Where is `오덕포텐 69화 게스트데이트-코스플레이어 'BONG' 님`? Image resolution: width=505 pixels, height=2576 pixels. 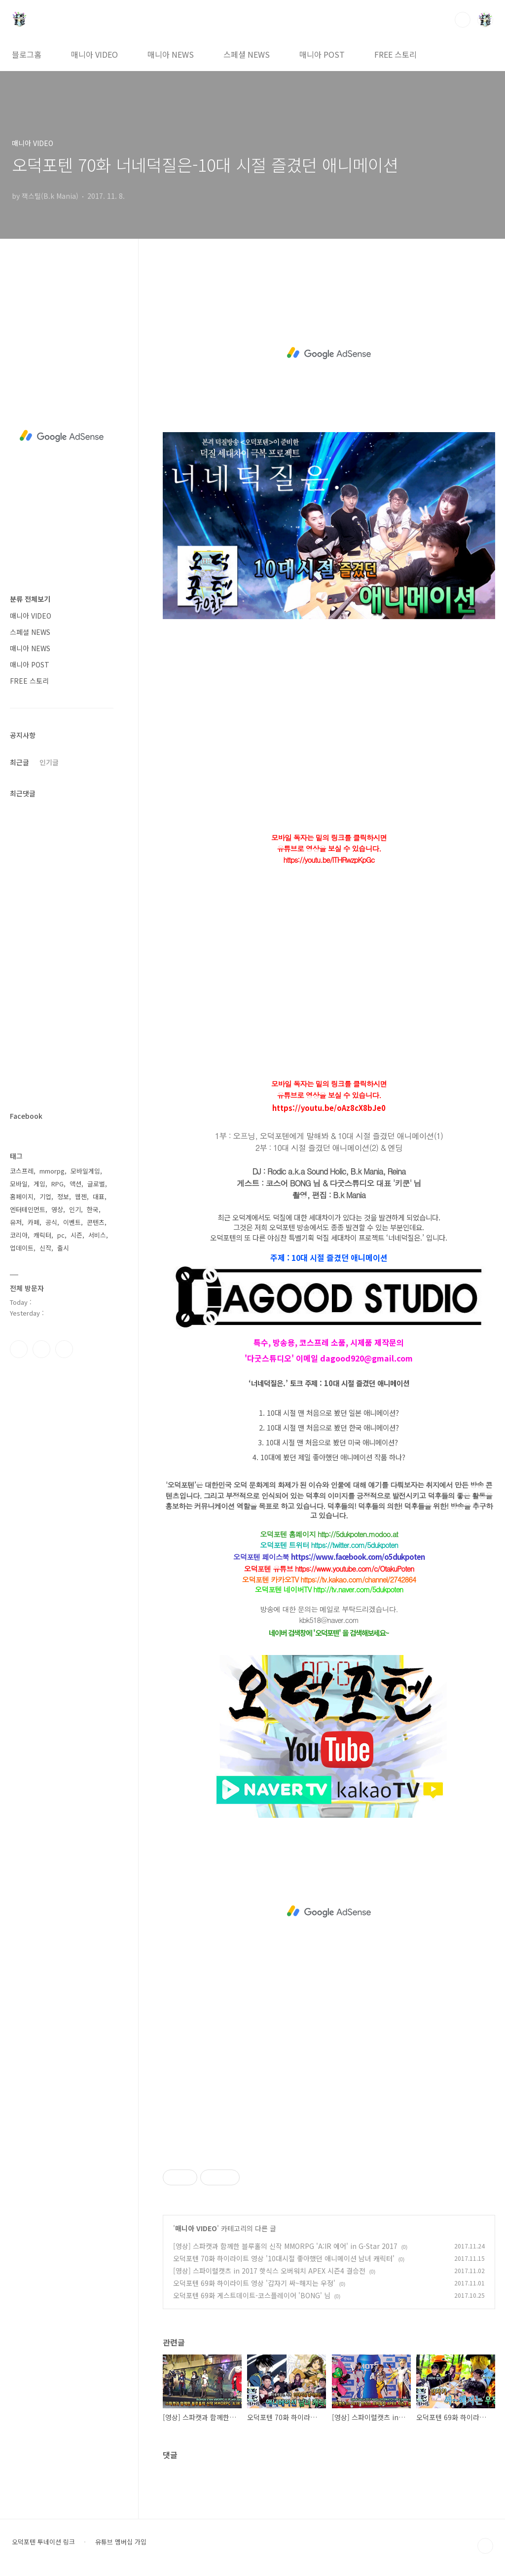
오덕포텐 69화 게스트데이트-코스플레이어 'BONG' 님 is located at coordinates (251, 2295).